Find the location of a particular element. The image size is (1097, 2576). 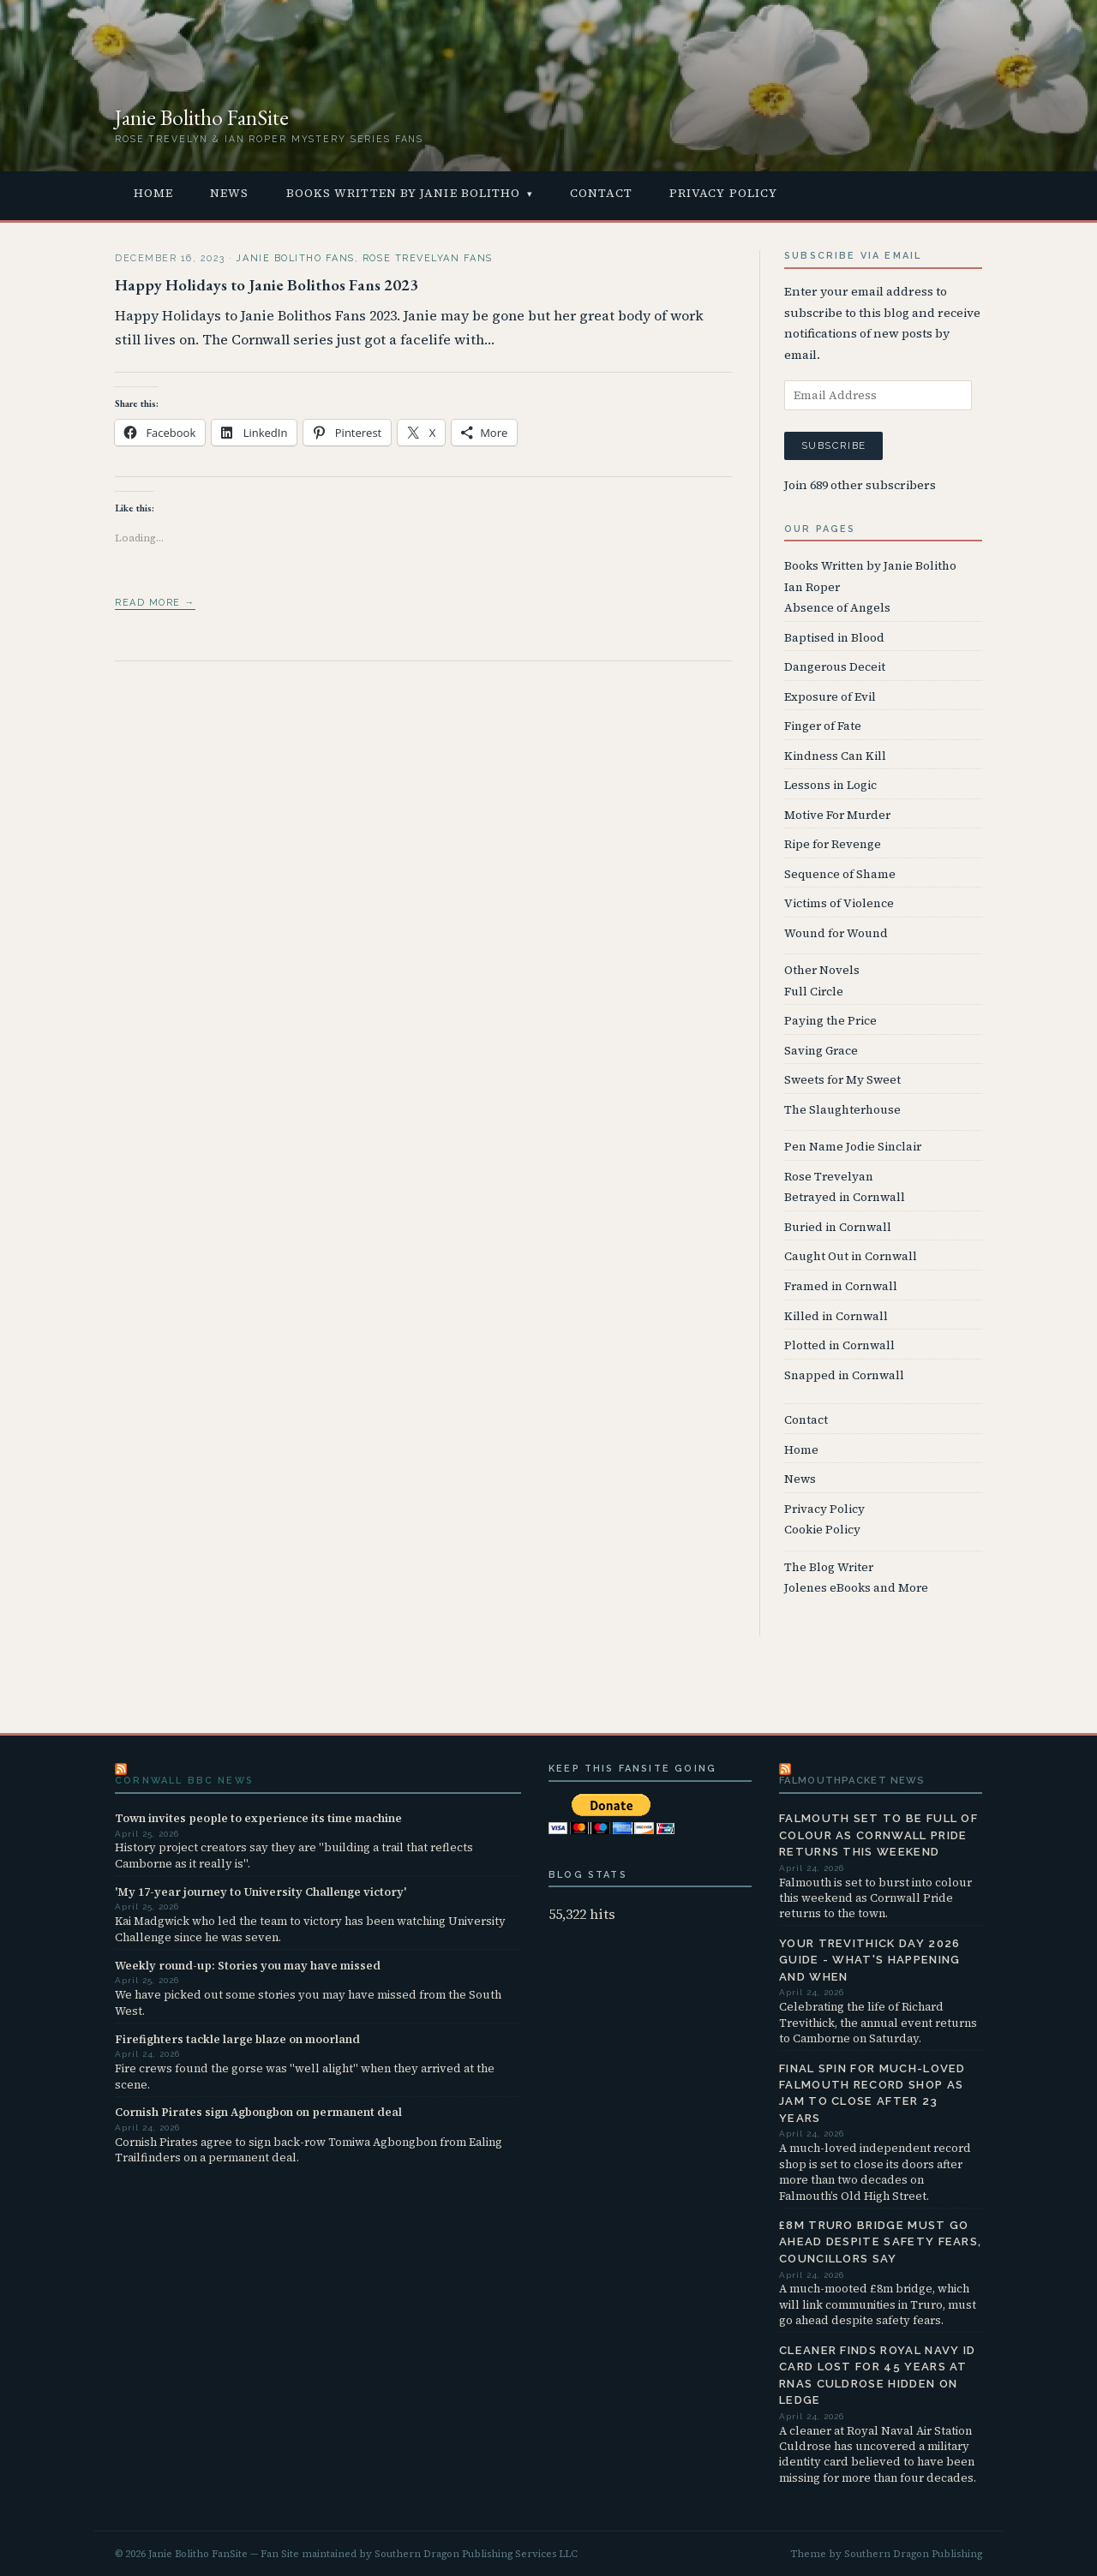

Southern Dragon Publishing is located at coordinates (913, 2554).